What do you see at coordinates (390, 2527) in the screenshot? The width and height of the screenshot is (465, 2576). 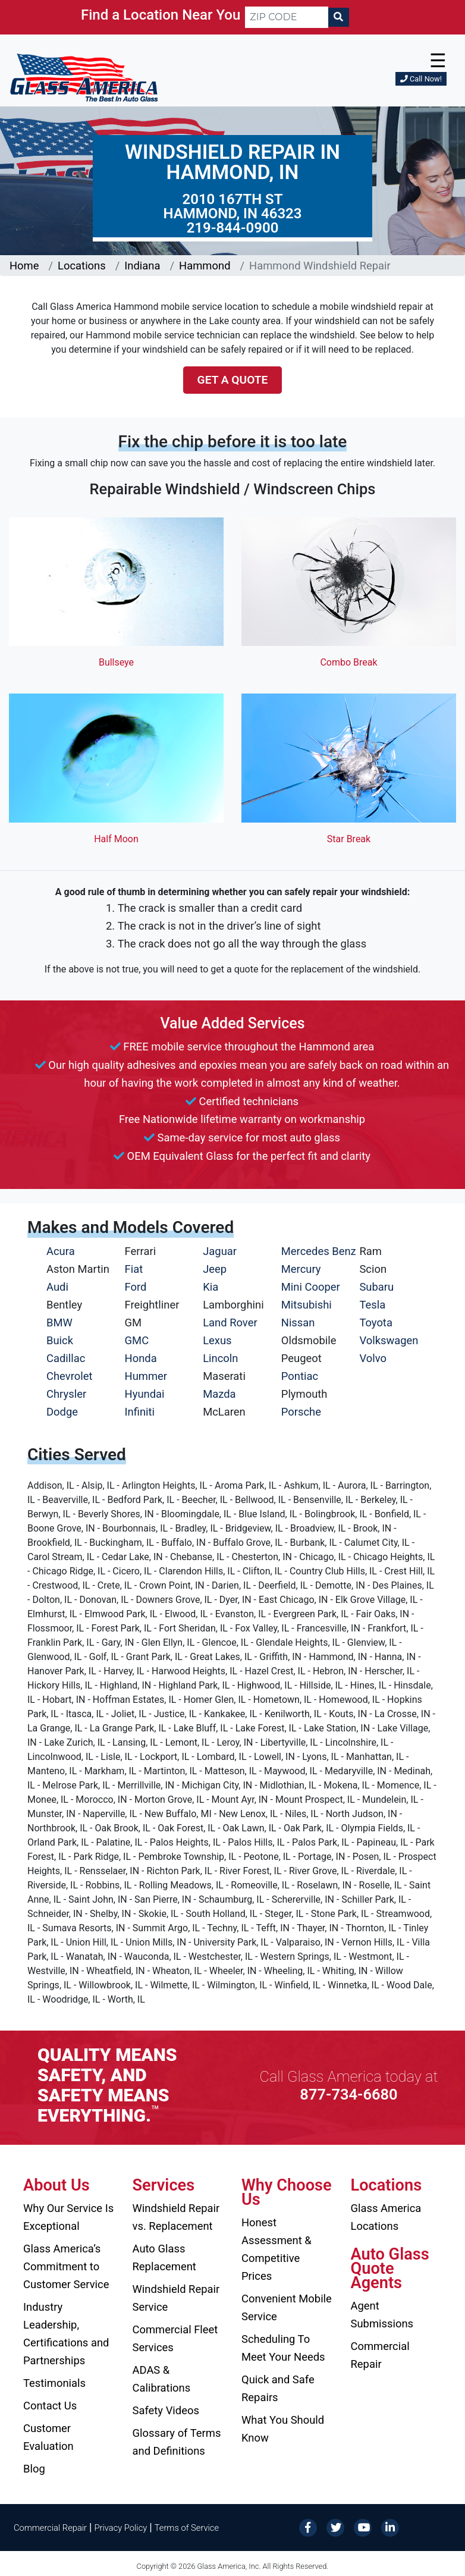 I see `[LinkedIn]` at bounding box center [390, 2527].